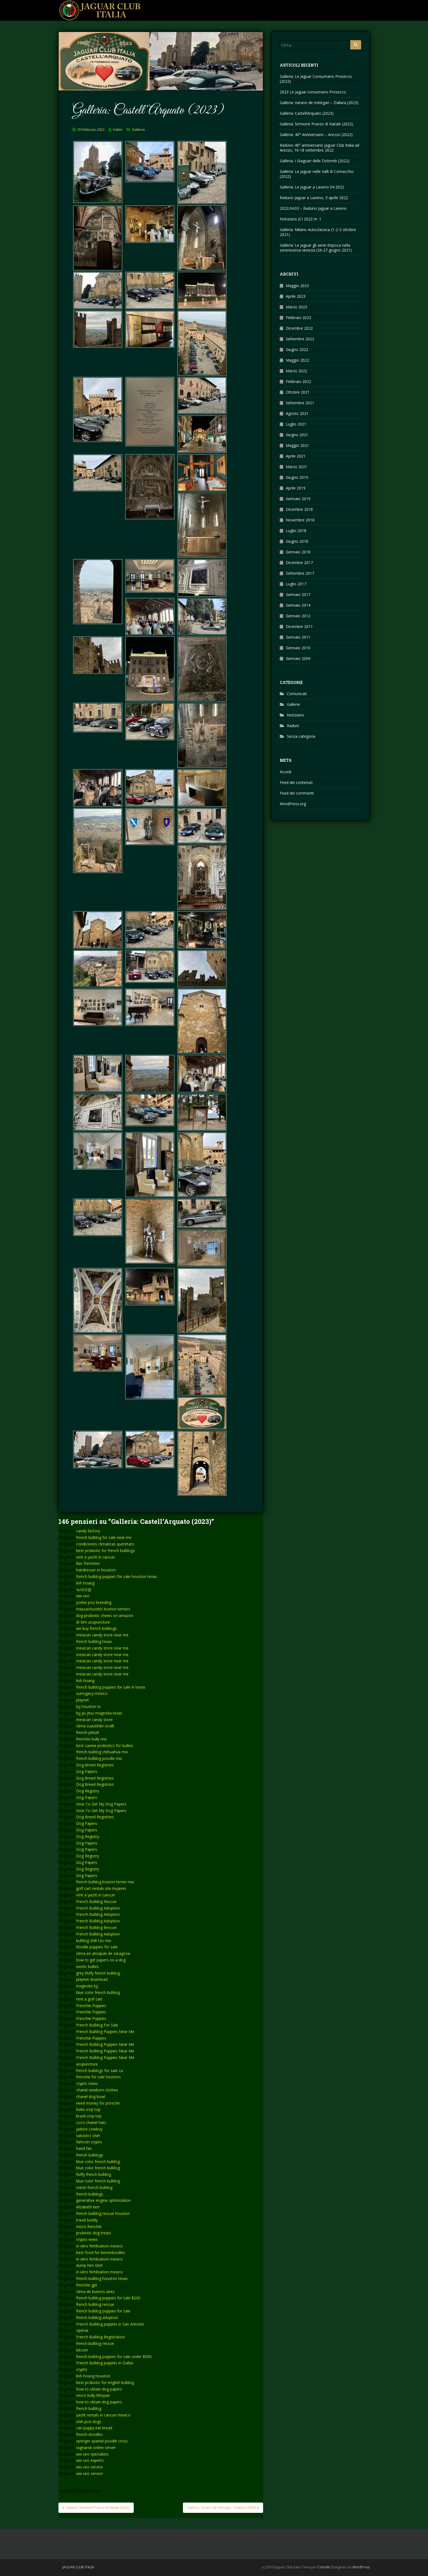  Describe the element at coordinates (93, 1622) in the screenshot. I see `dr kim acupuncture` at that location.